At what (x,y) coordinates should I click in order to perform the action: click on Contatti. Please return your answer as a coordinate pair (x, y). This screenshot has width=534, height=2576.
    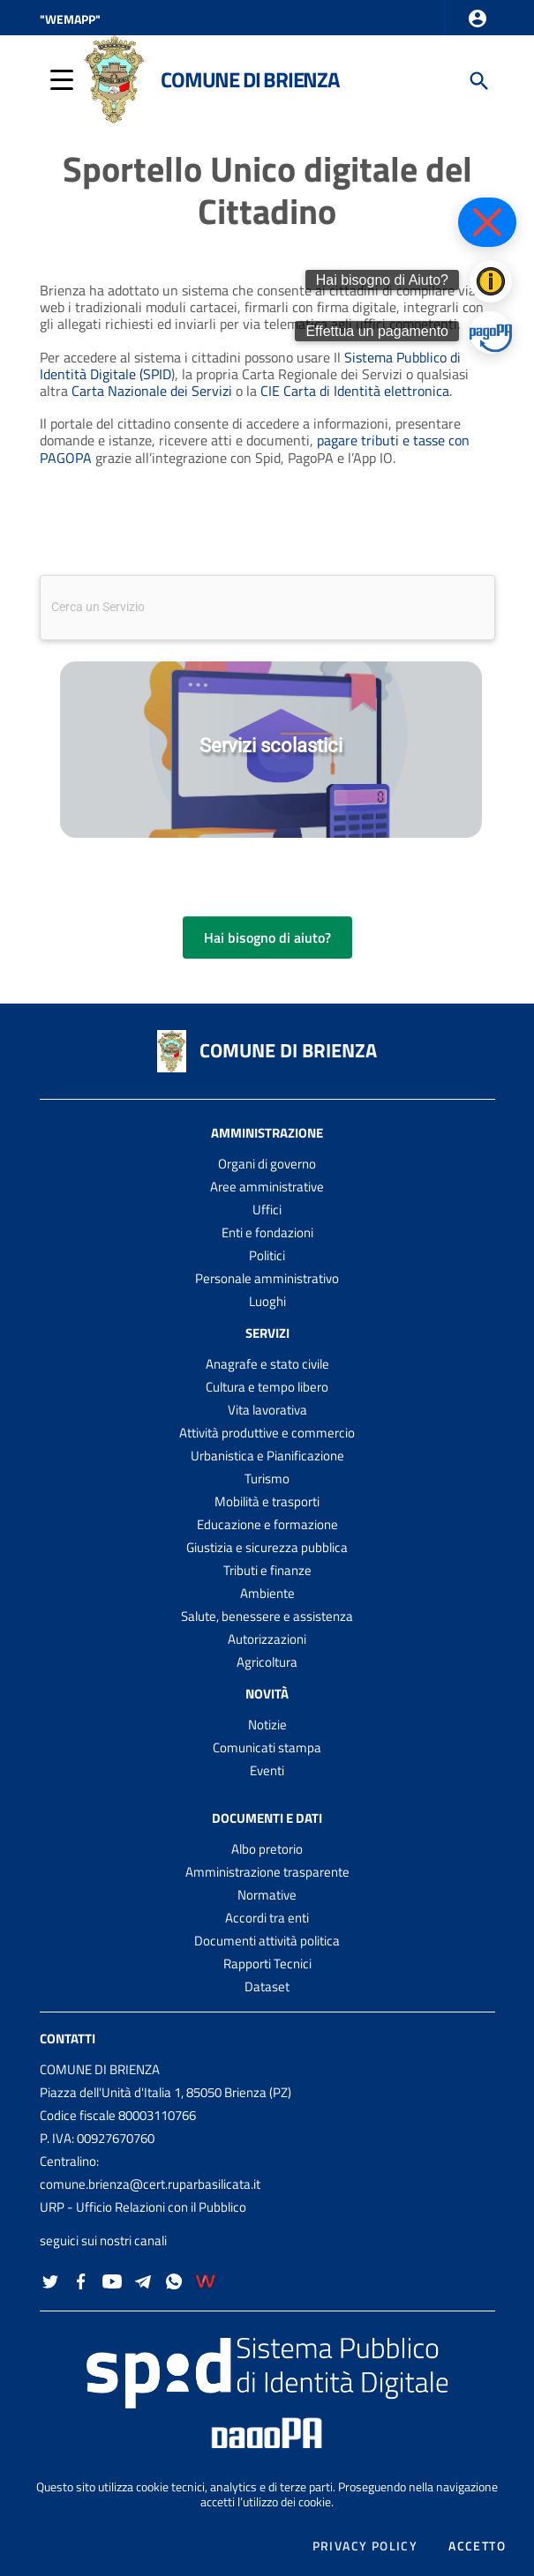
    Looking at the image, I should click on (67, 2038).